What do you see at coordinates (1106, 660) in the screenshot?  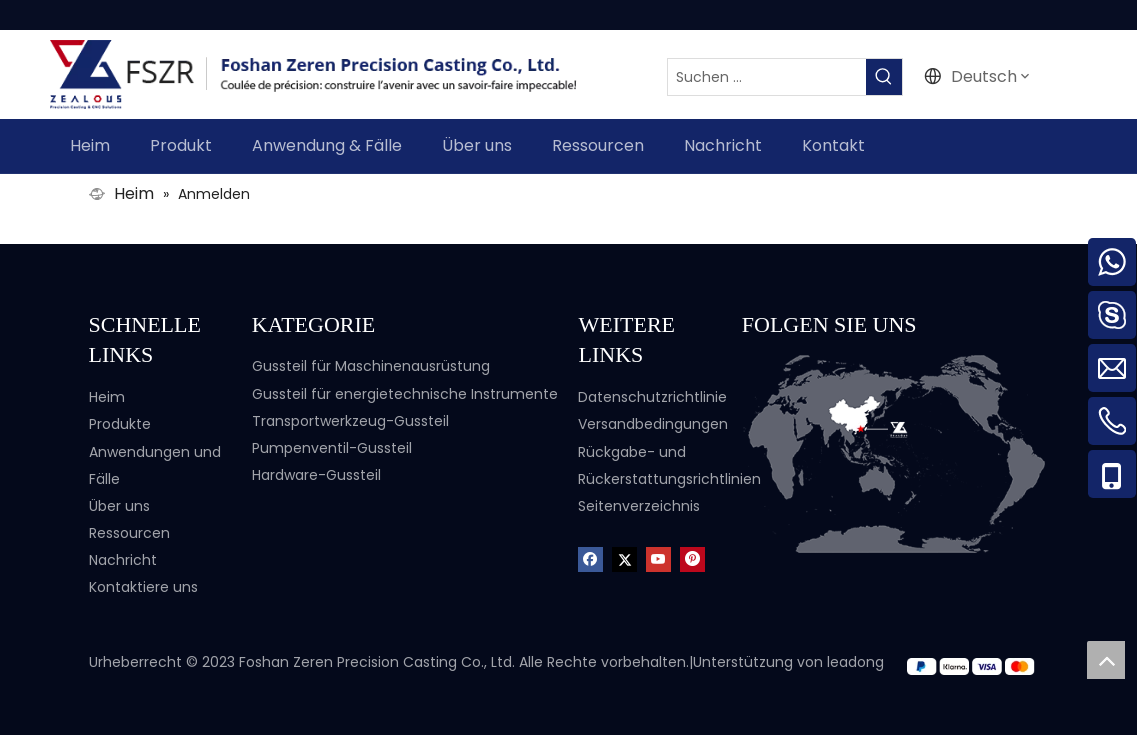 I see `top` at bounding box center [1106, 660].